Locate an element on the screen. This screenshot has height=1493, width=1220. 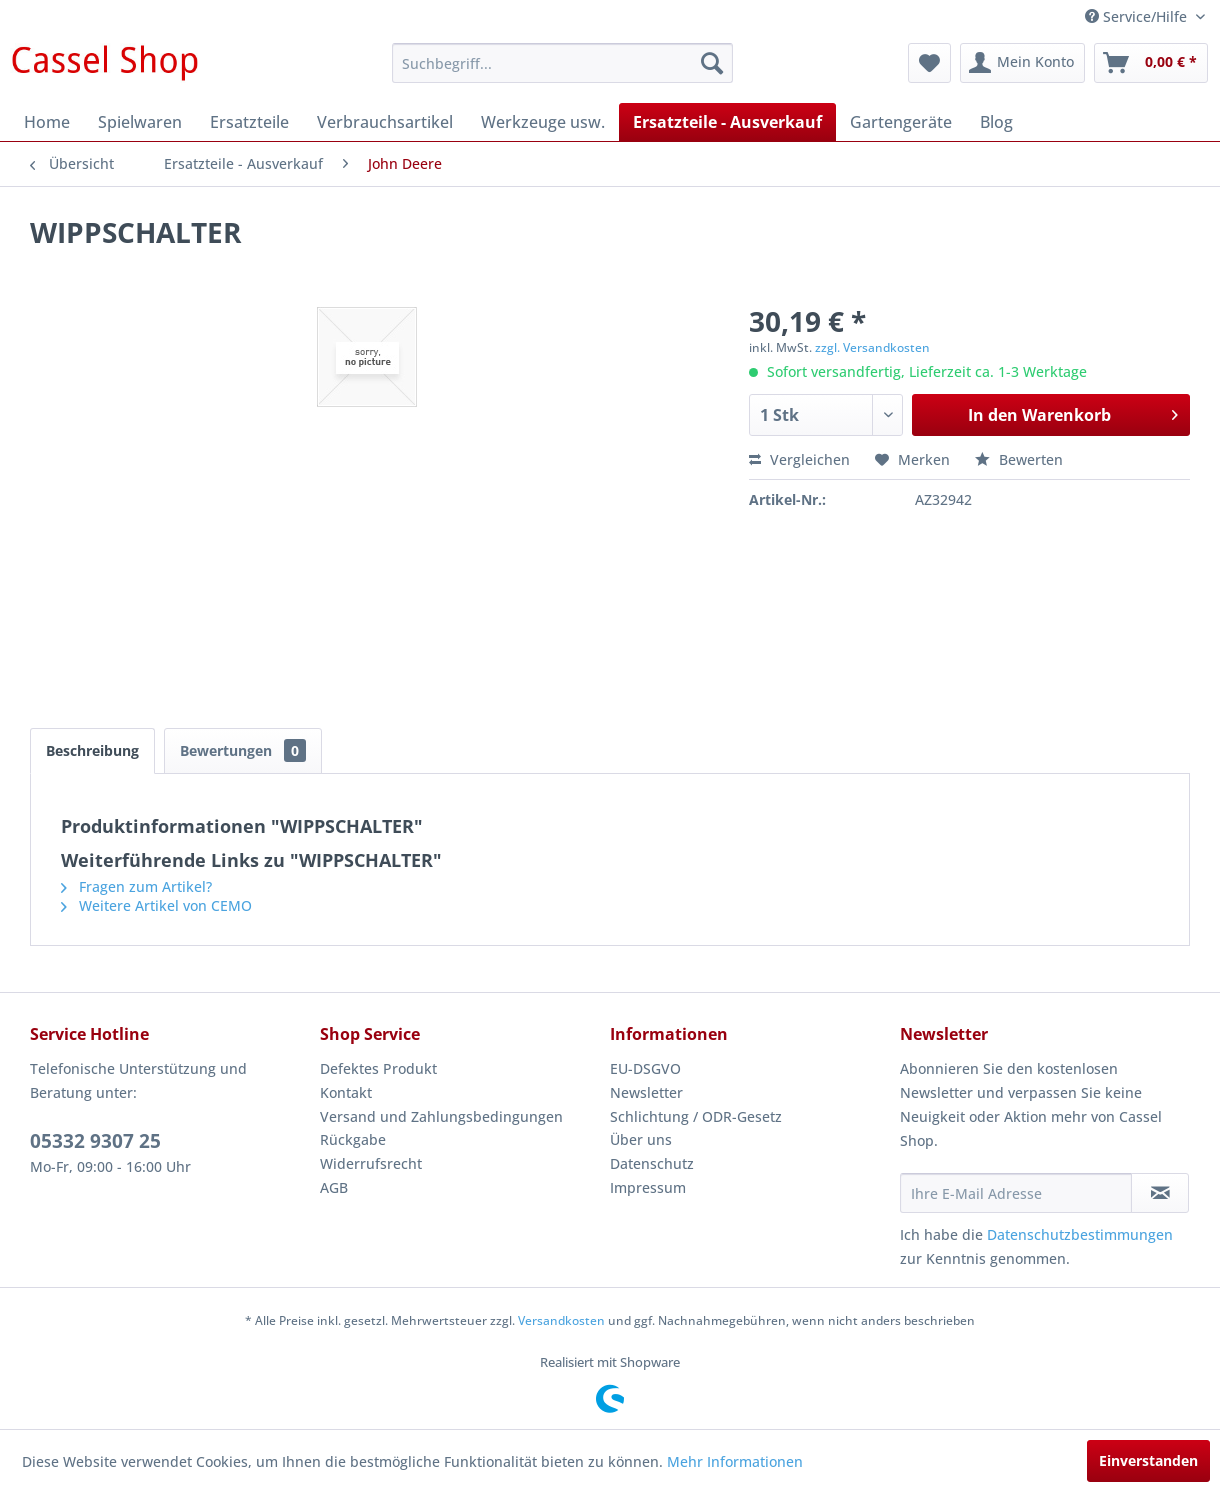
[Warenkorb] is located at coordinates (1151, 63).